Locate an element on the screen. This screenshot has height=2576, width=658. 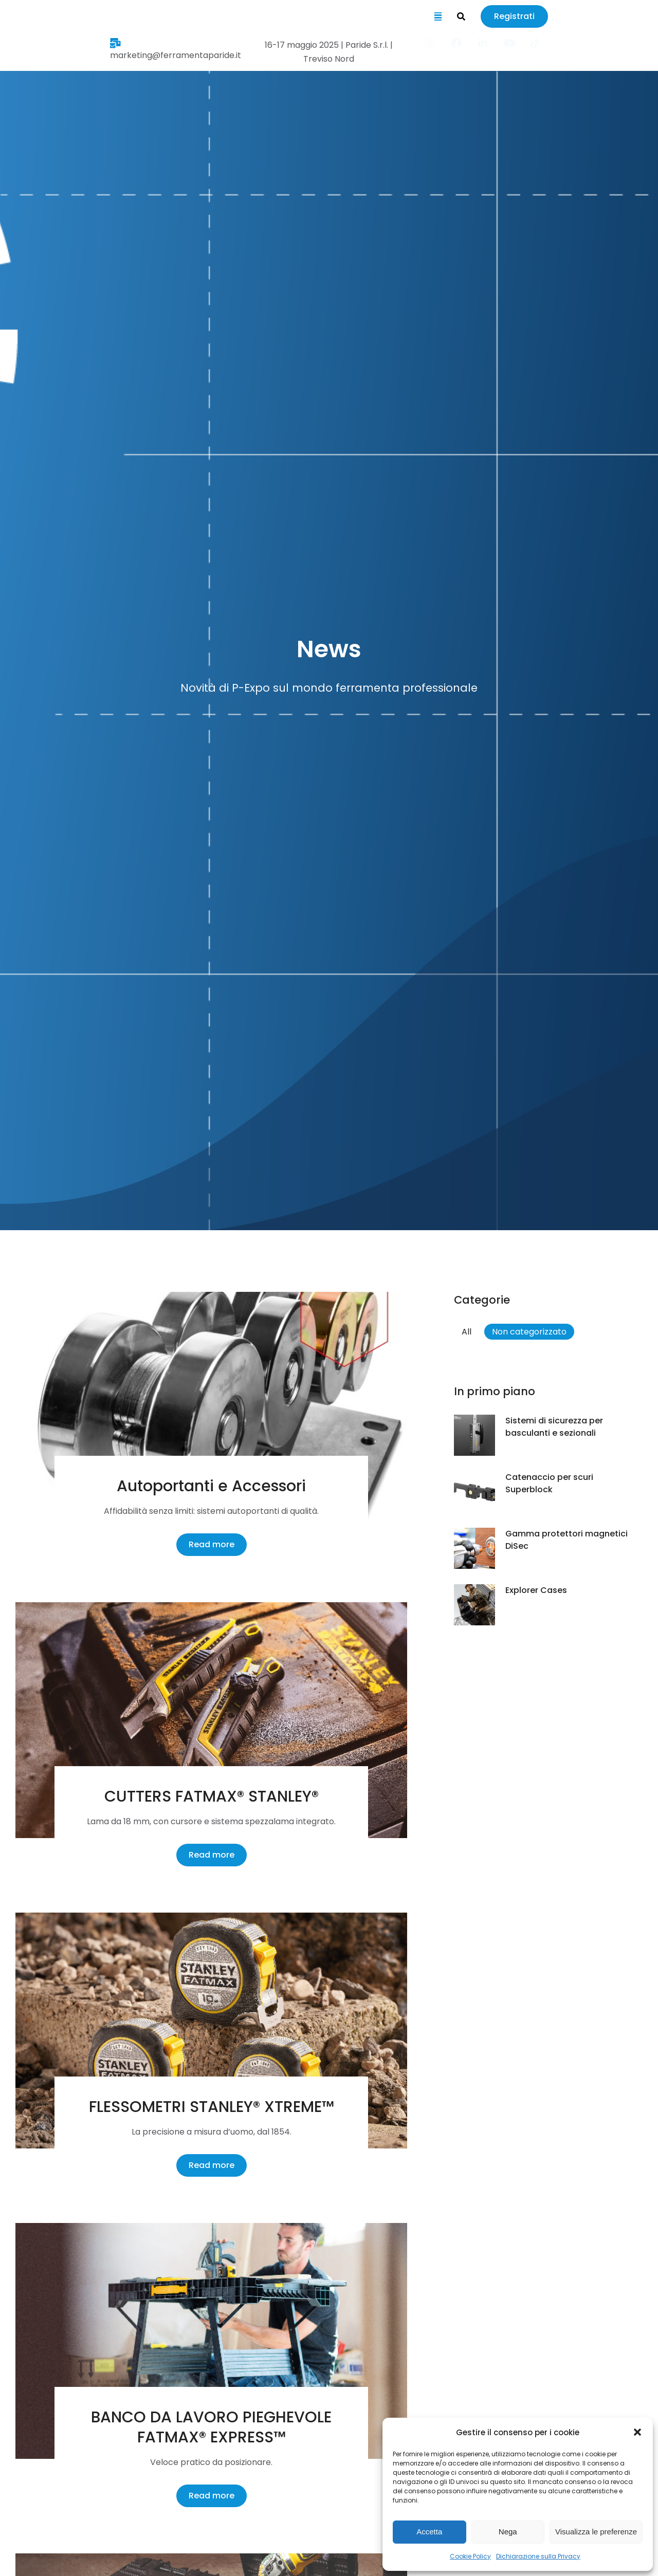
Visualizza le preferenze is located at coordinates (596, 2531).